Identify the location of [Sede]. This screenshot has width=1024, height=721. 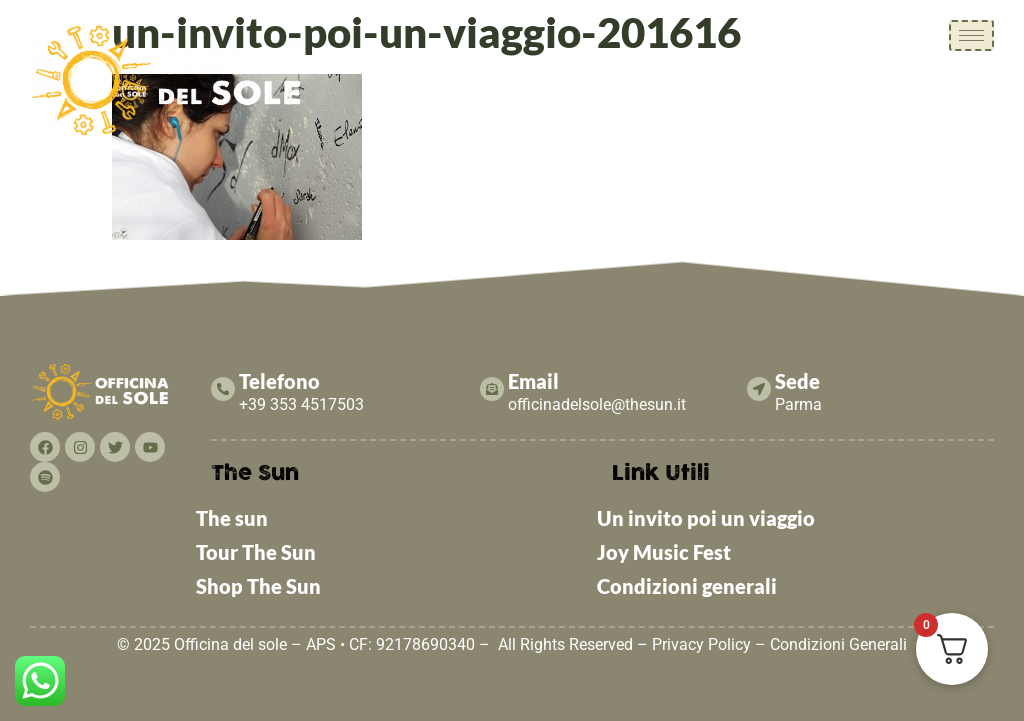
(759, 389).